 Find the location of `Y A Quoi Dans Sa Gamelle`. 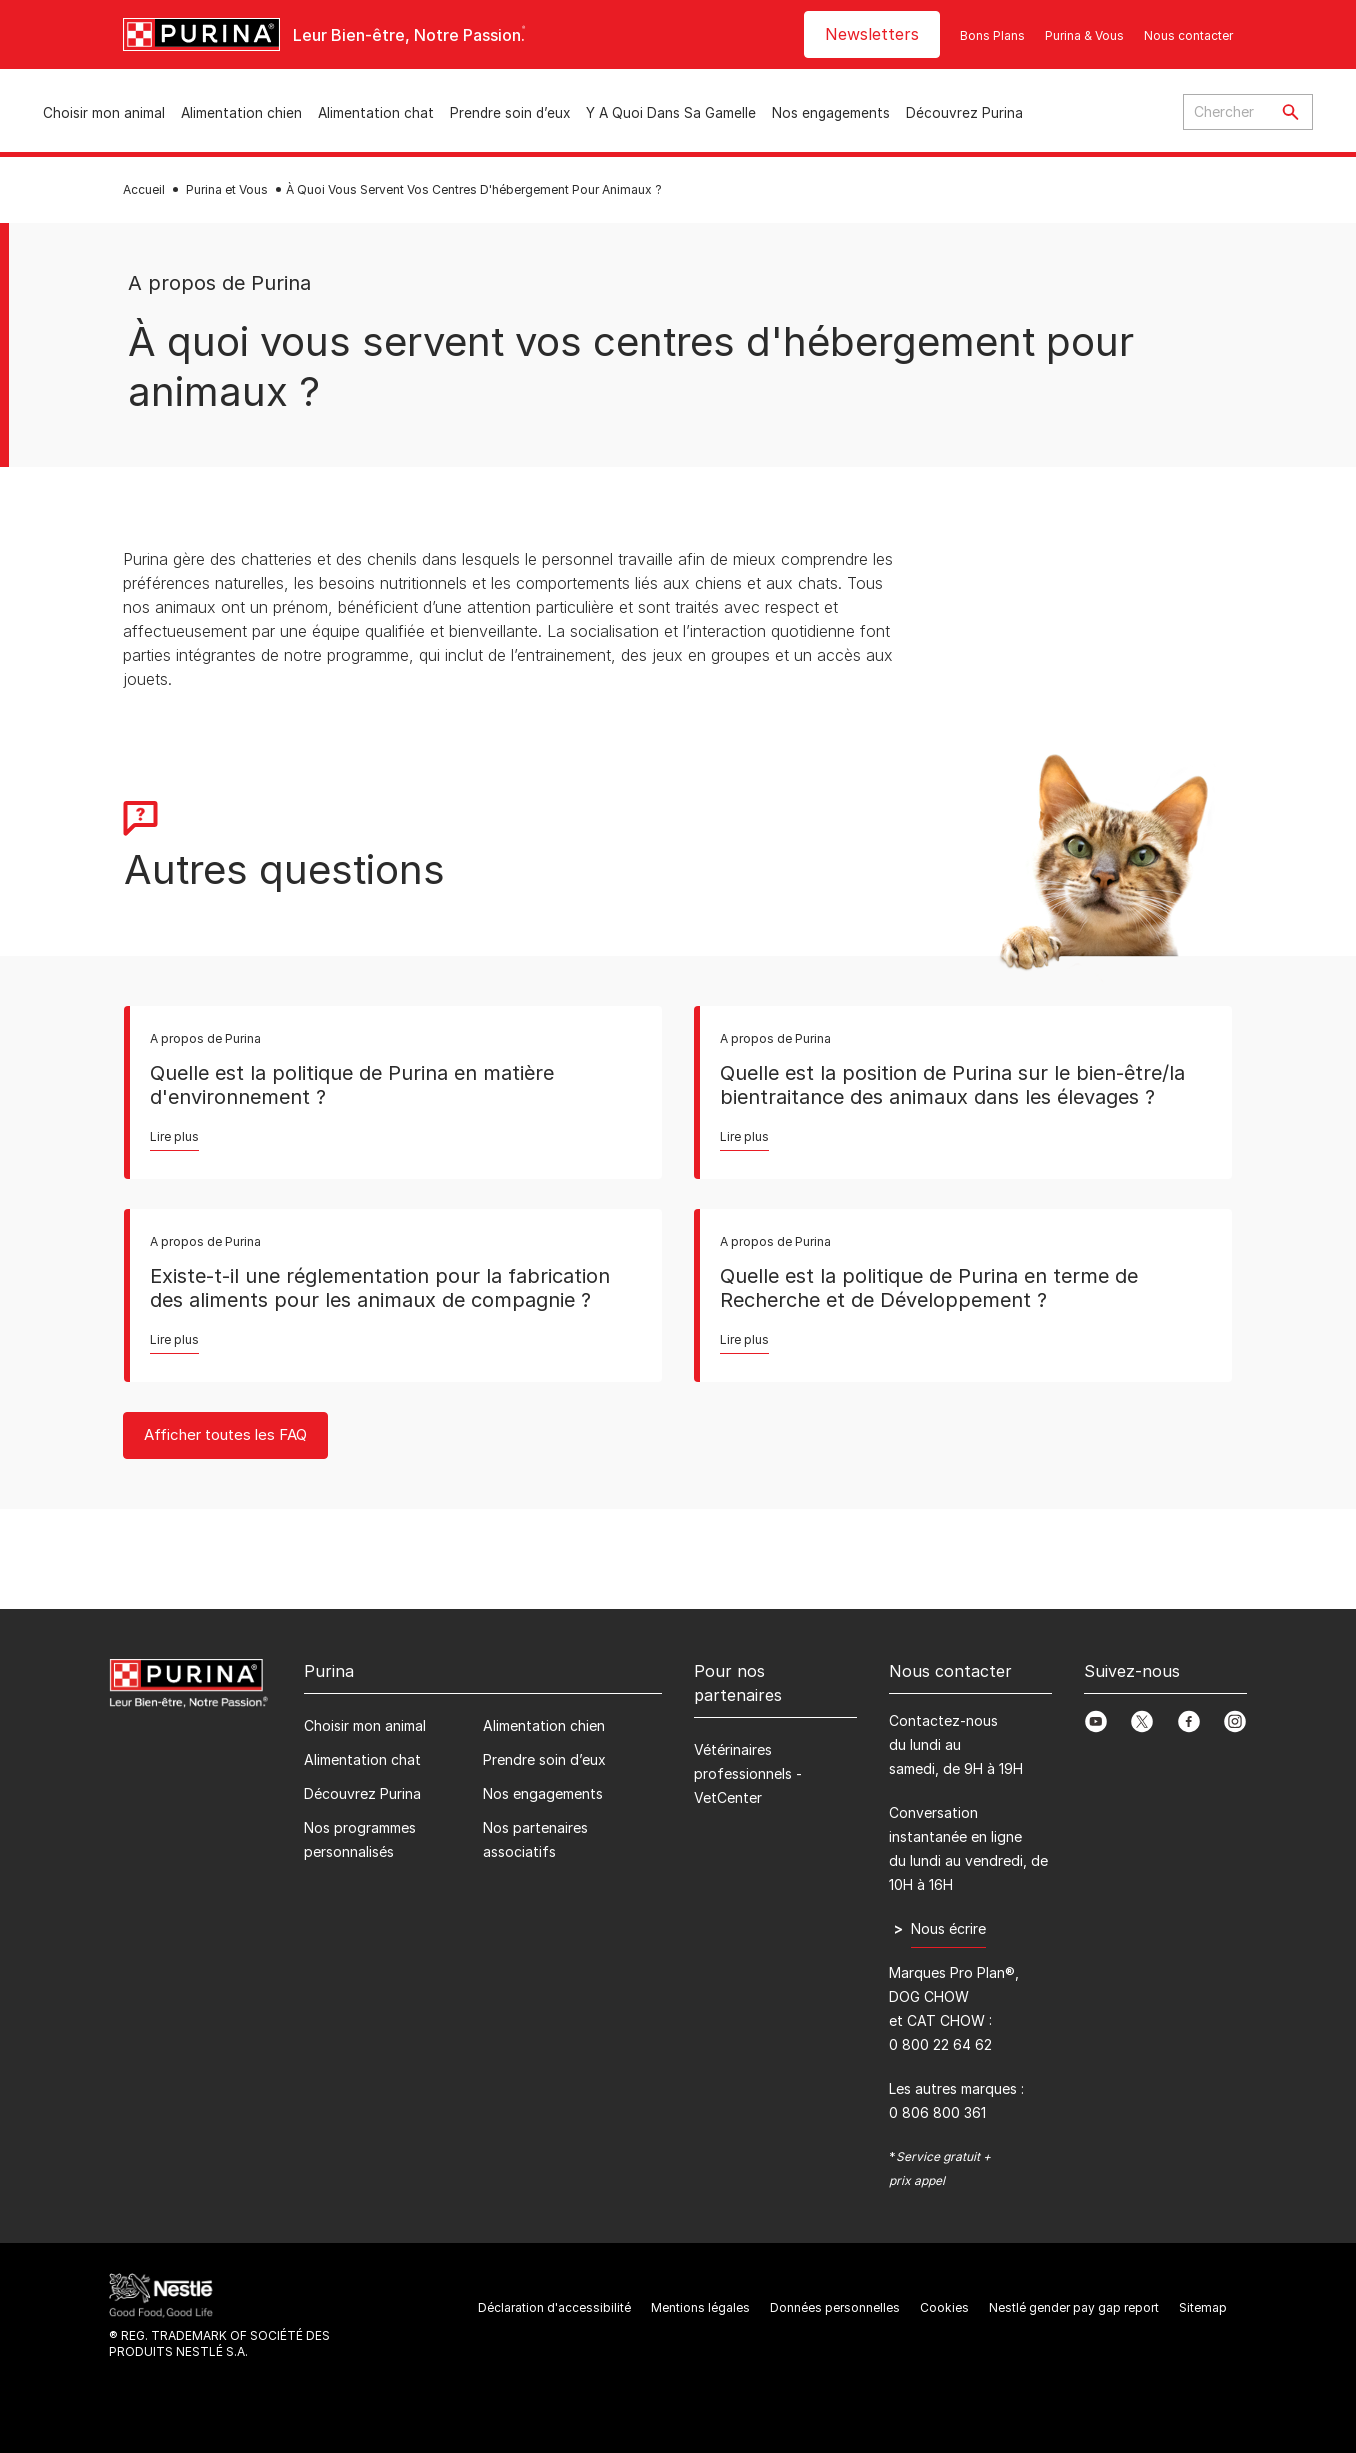

Y A Quoi Dans Sa Gamelle is located at coordinates (671, 113).